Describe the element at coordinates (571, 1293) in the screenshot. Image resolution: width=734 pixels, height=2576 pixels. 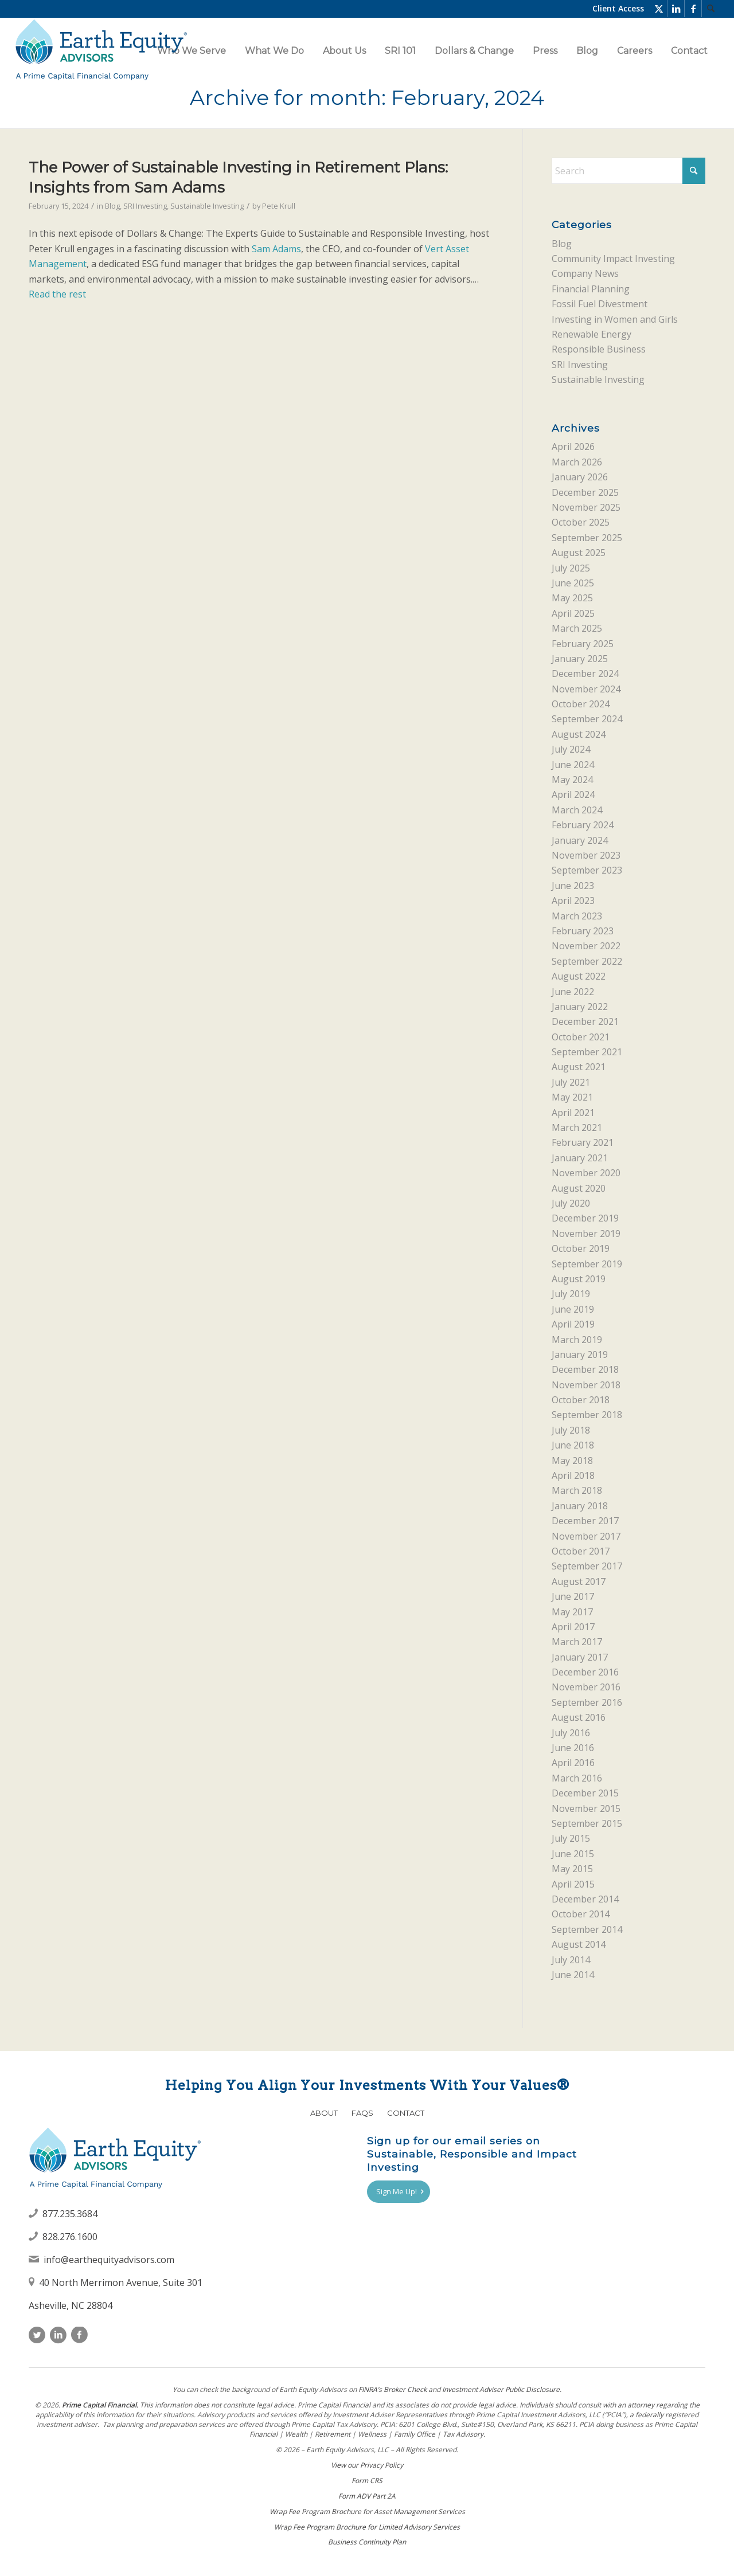
I see `July 2019` at that location.